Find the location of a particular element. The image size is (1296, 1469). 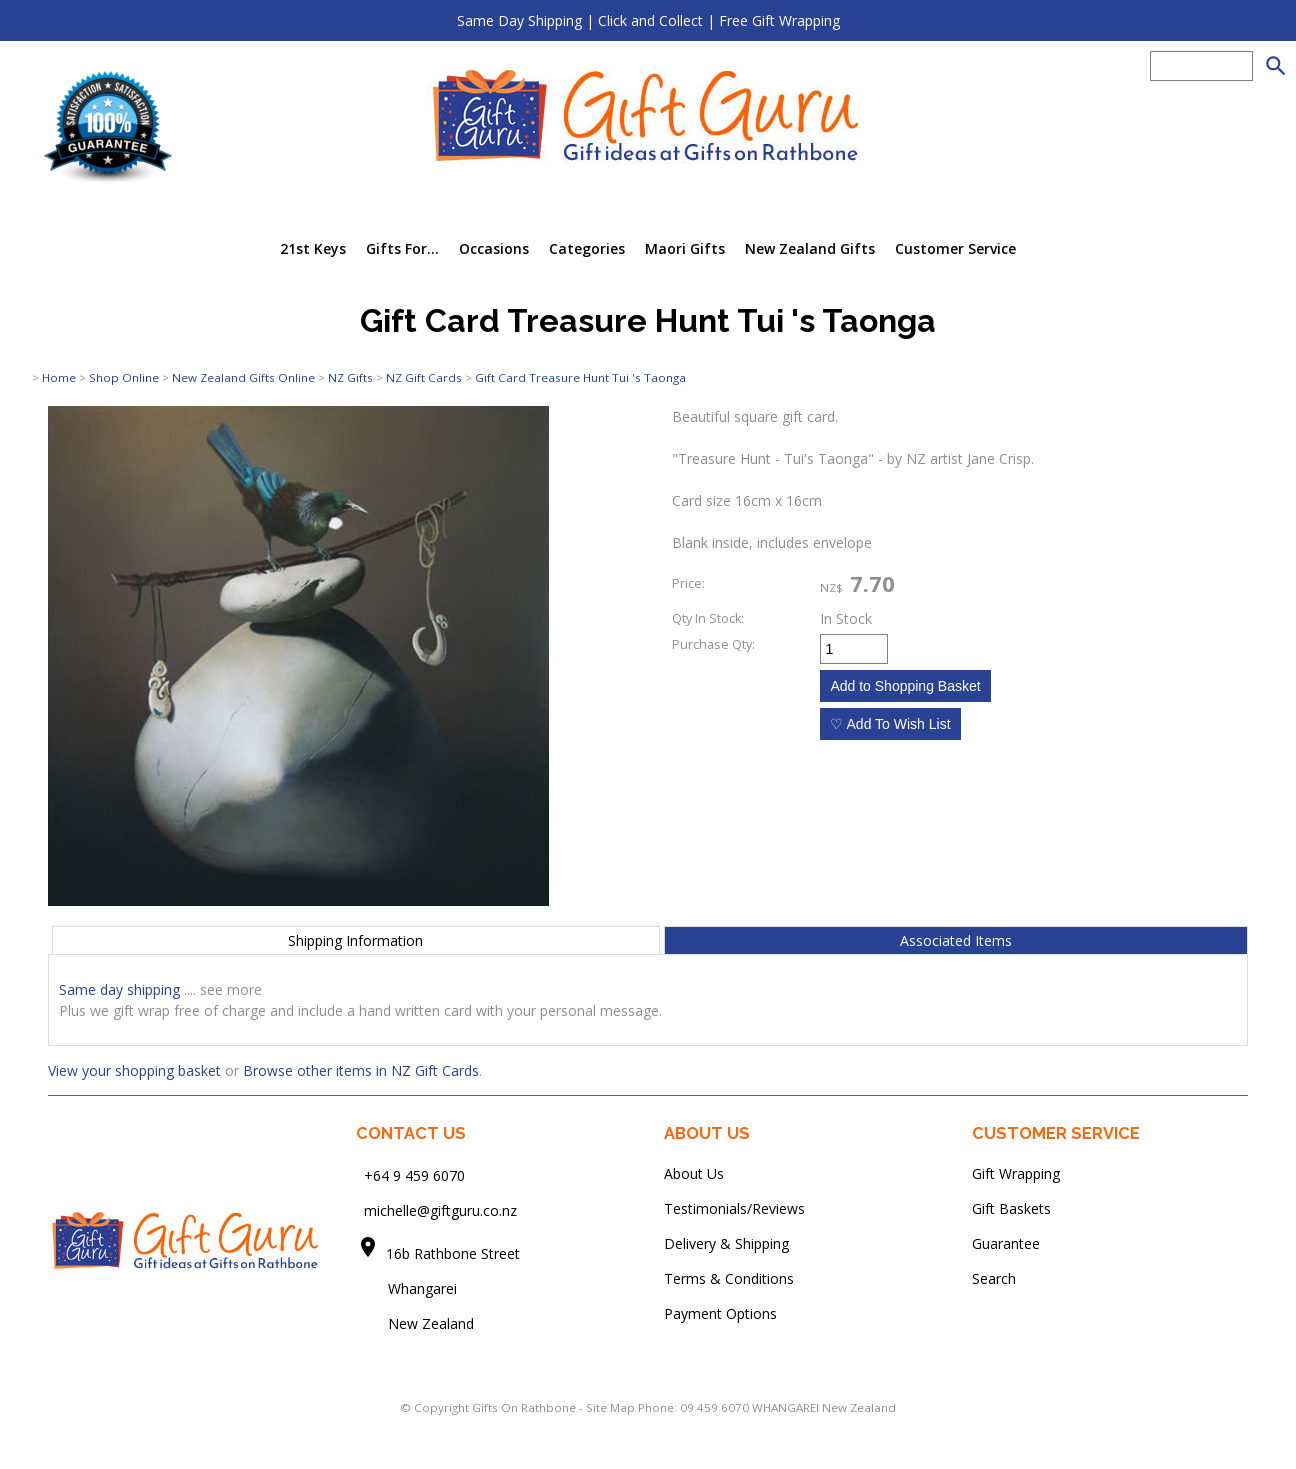

Gift Baskets is located at coordinates (1011, 1208).